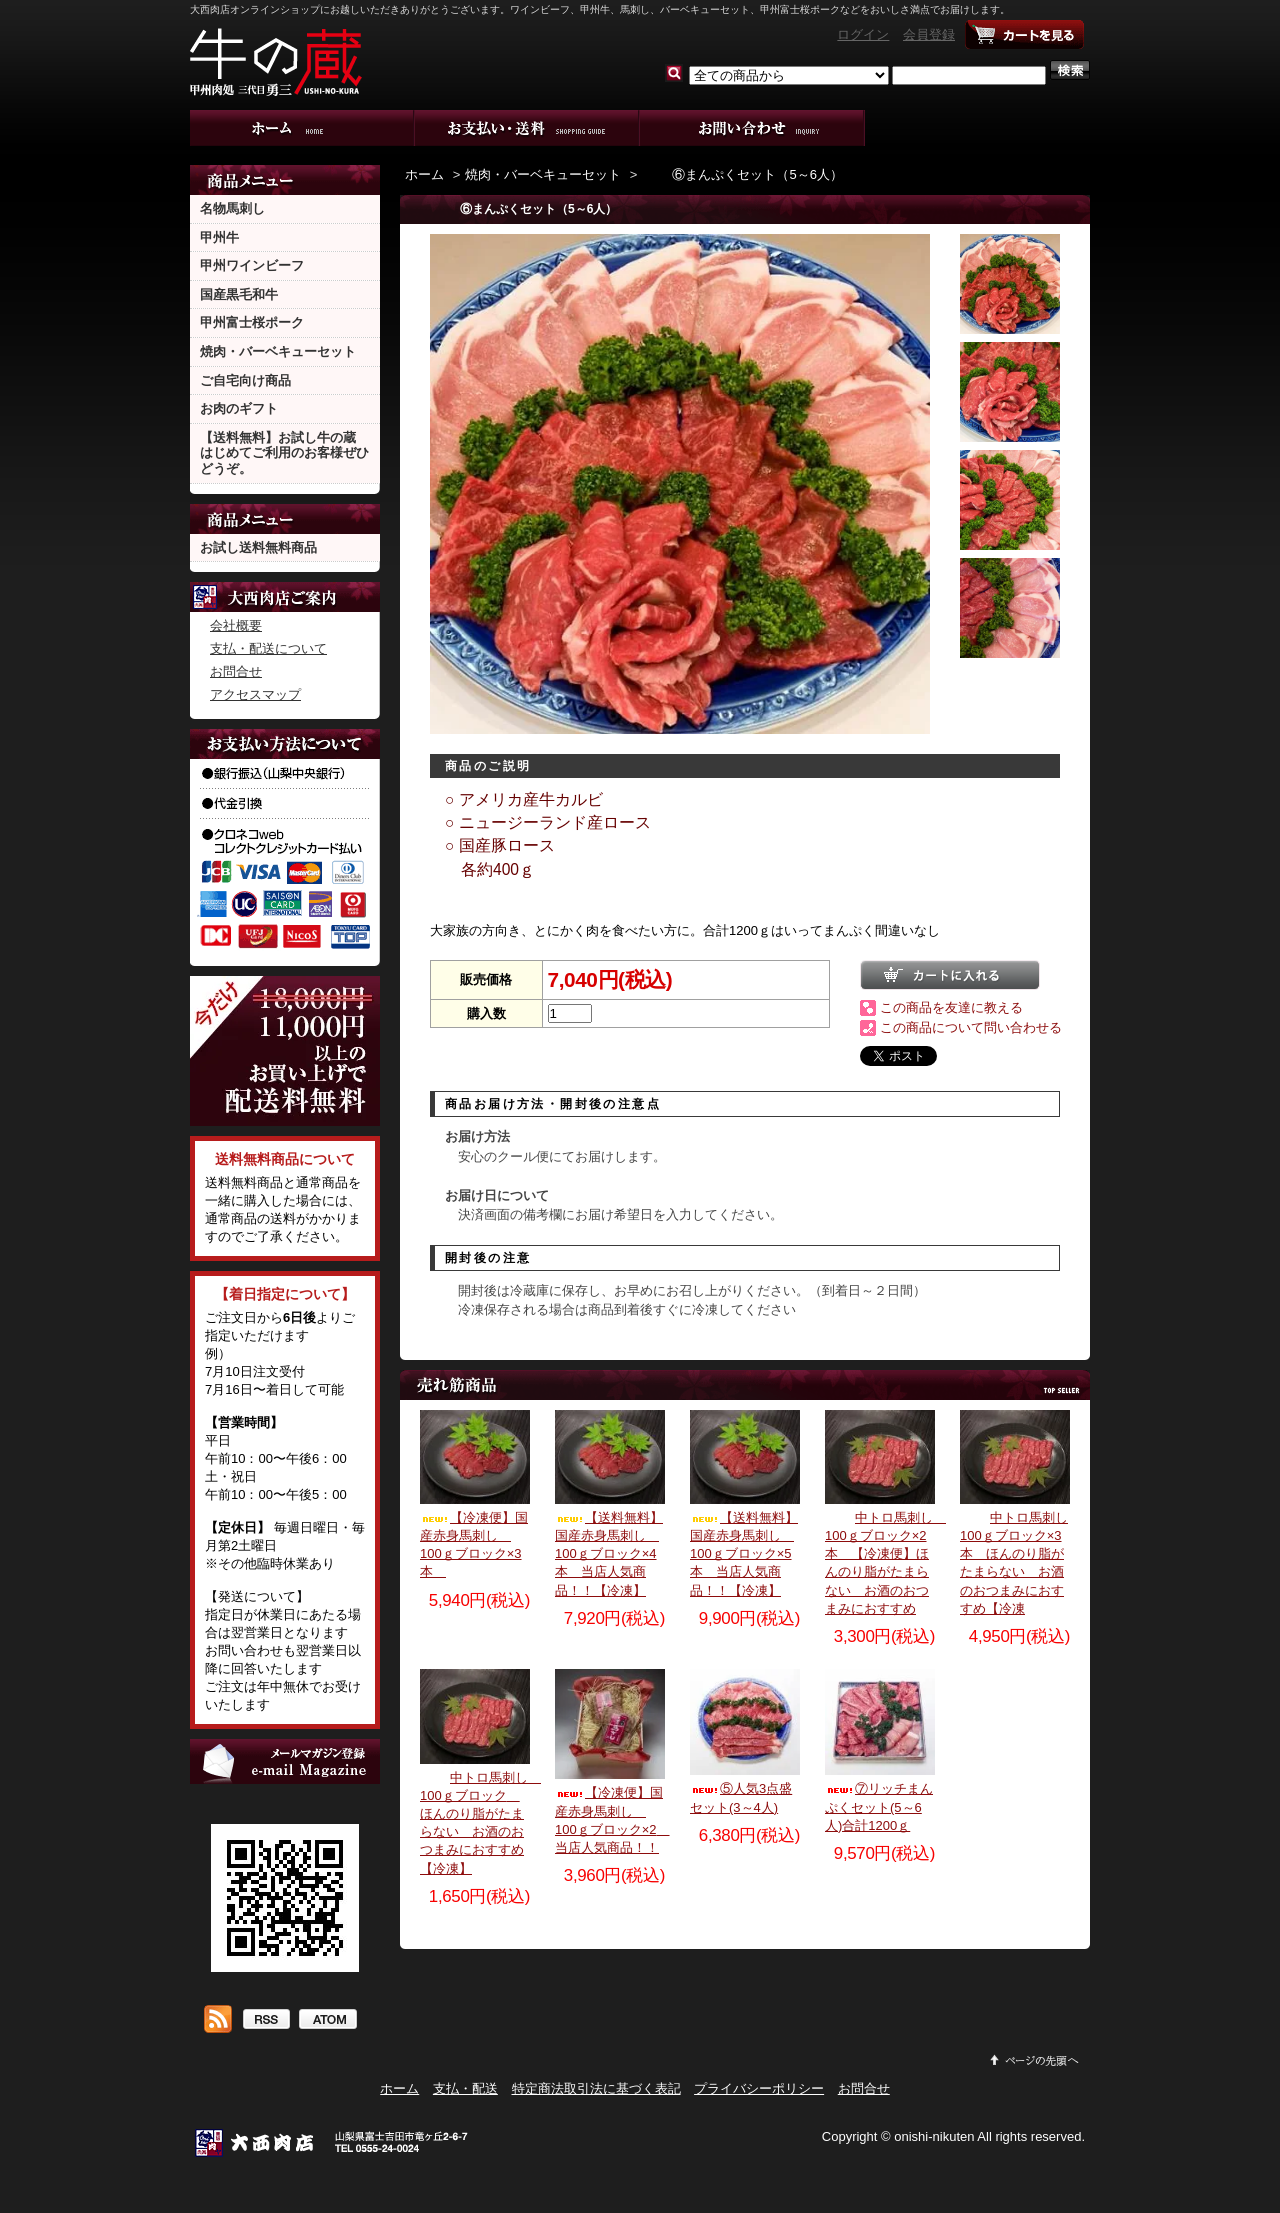  Describe the element at coordinates (302, 128) in the screenshot. I see `ホーム` at that location.